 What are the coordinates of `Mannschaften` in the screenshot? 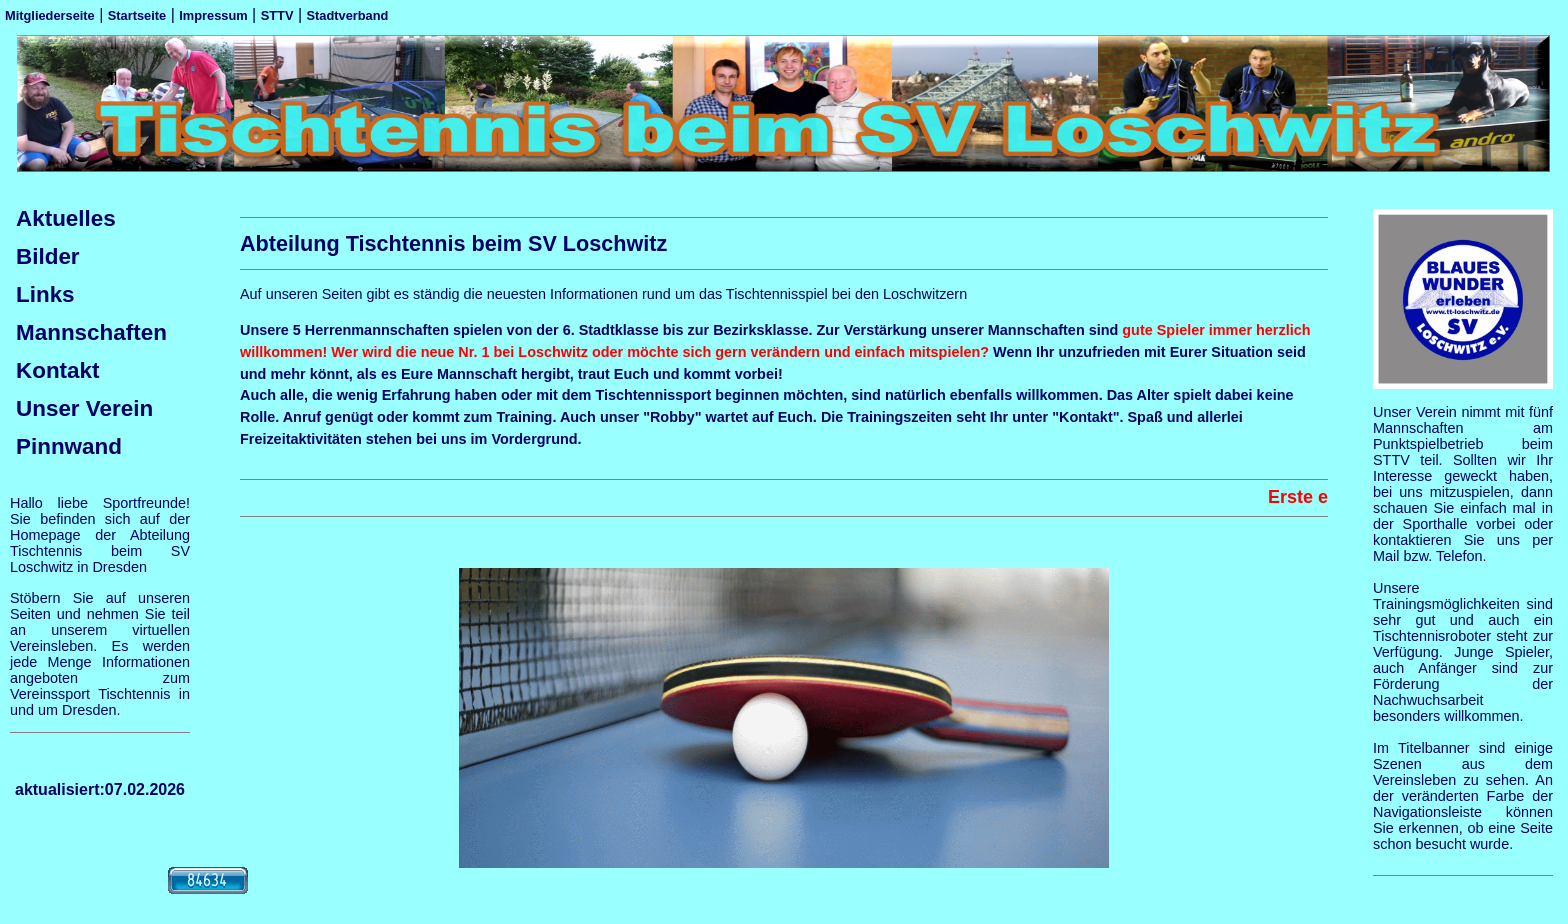 It's located at (91, 332).